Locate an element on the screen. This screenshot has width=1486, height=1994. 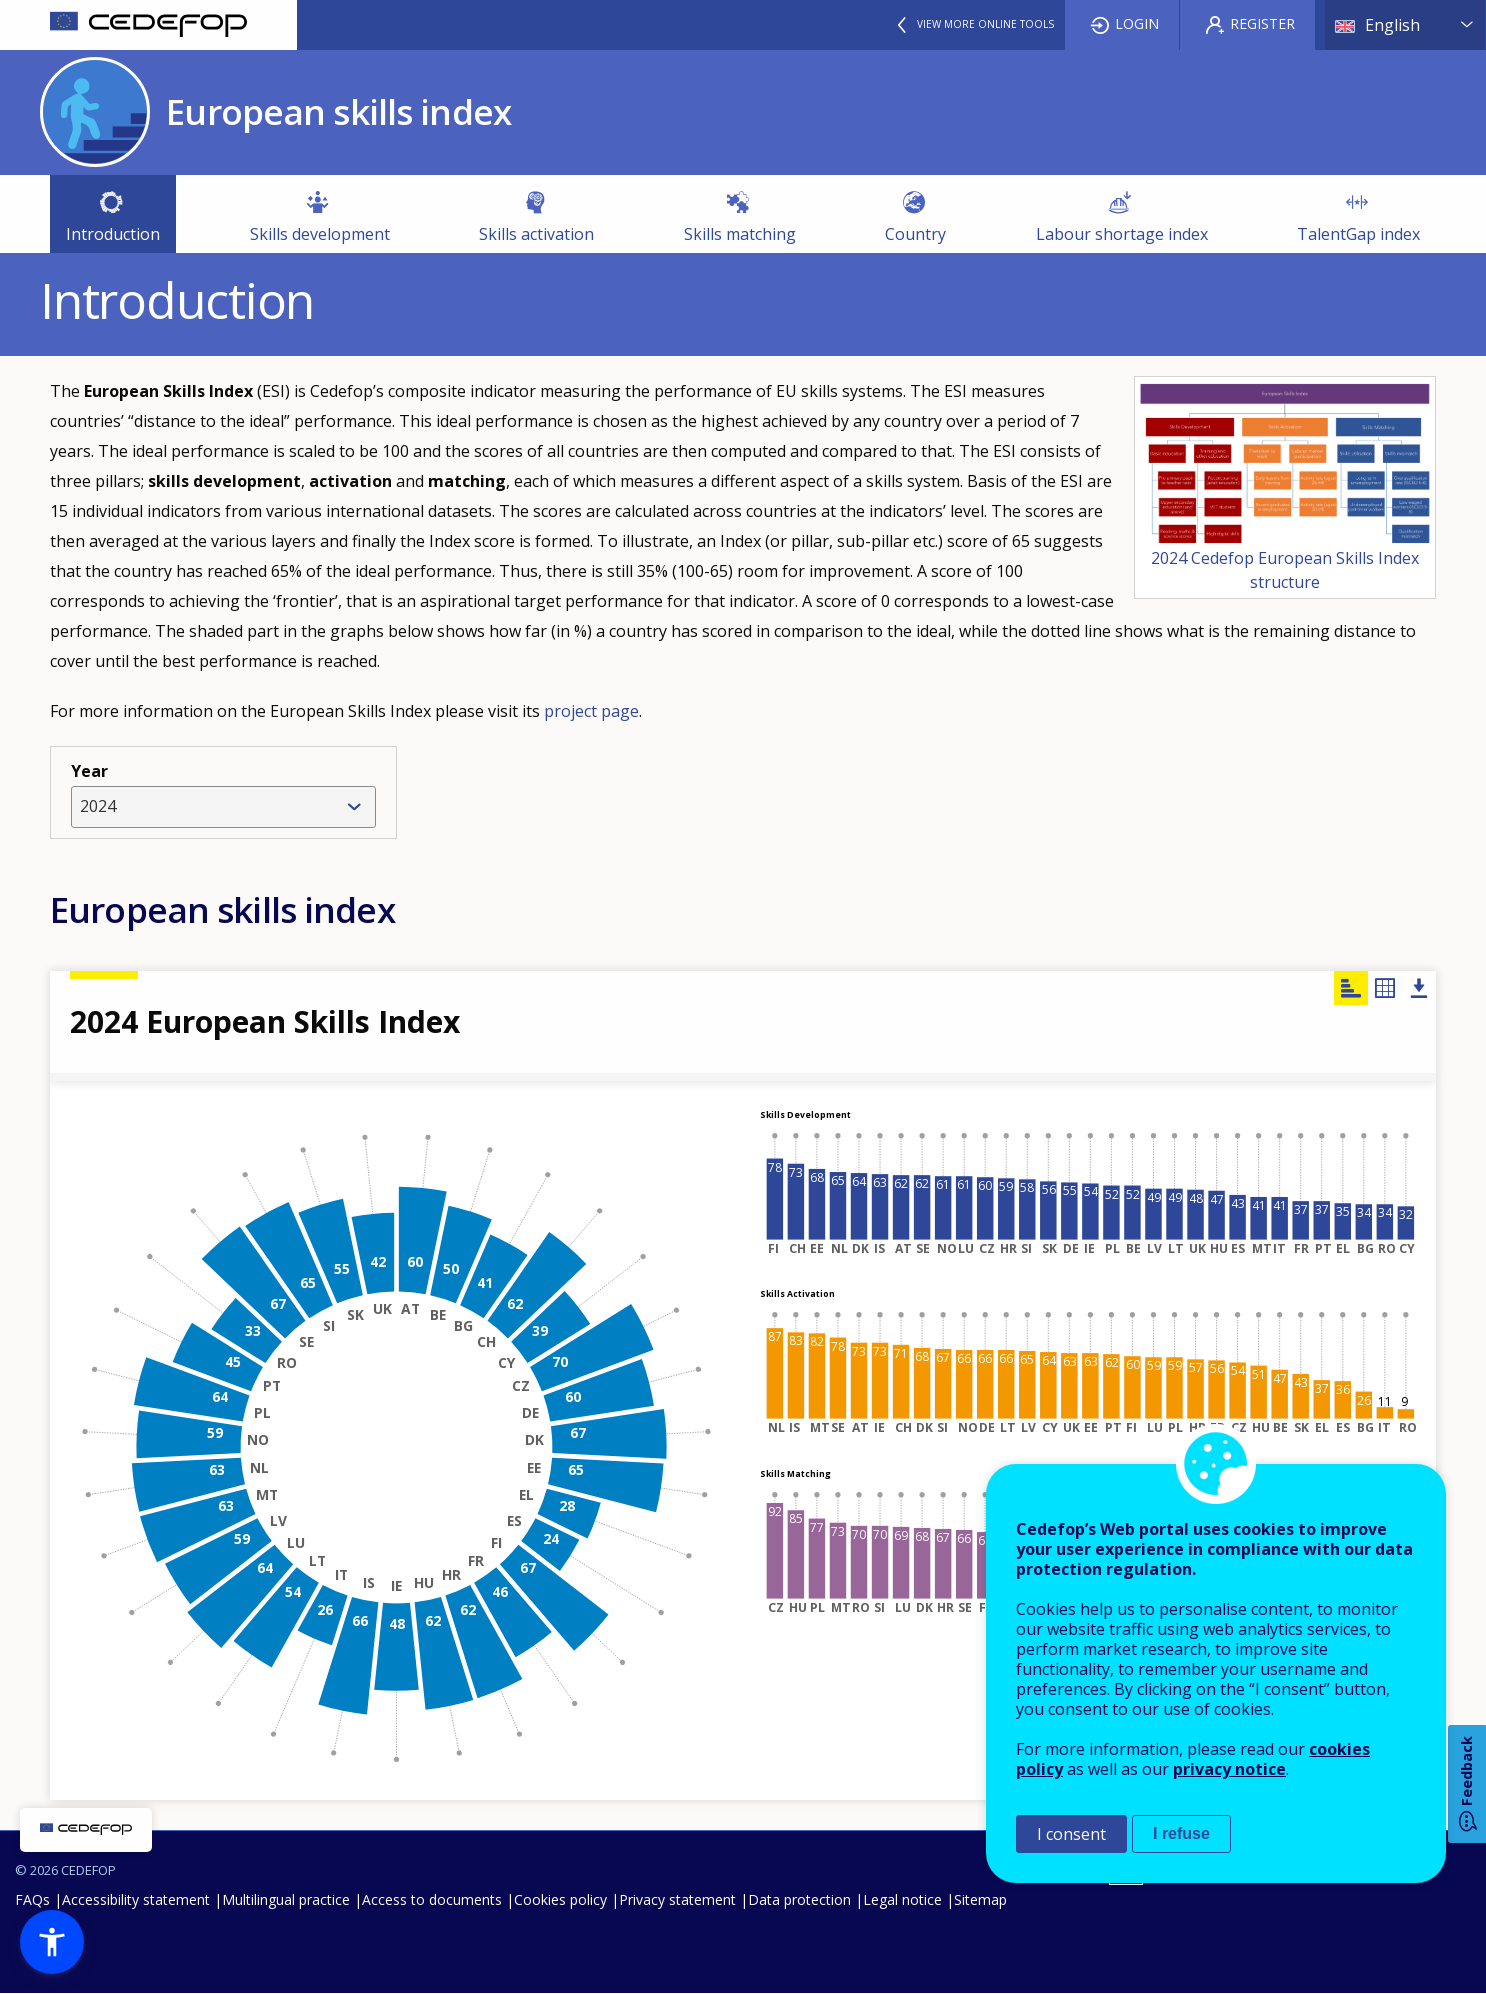
Login is located at coordinates (1137, 23).